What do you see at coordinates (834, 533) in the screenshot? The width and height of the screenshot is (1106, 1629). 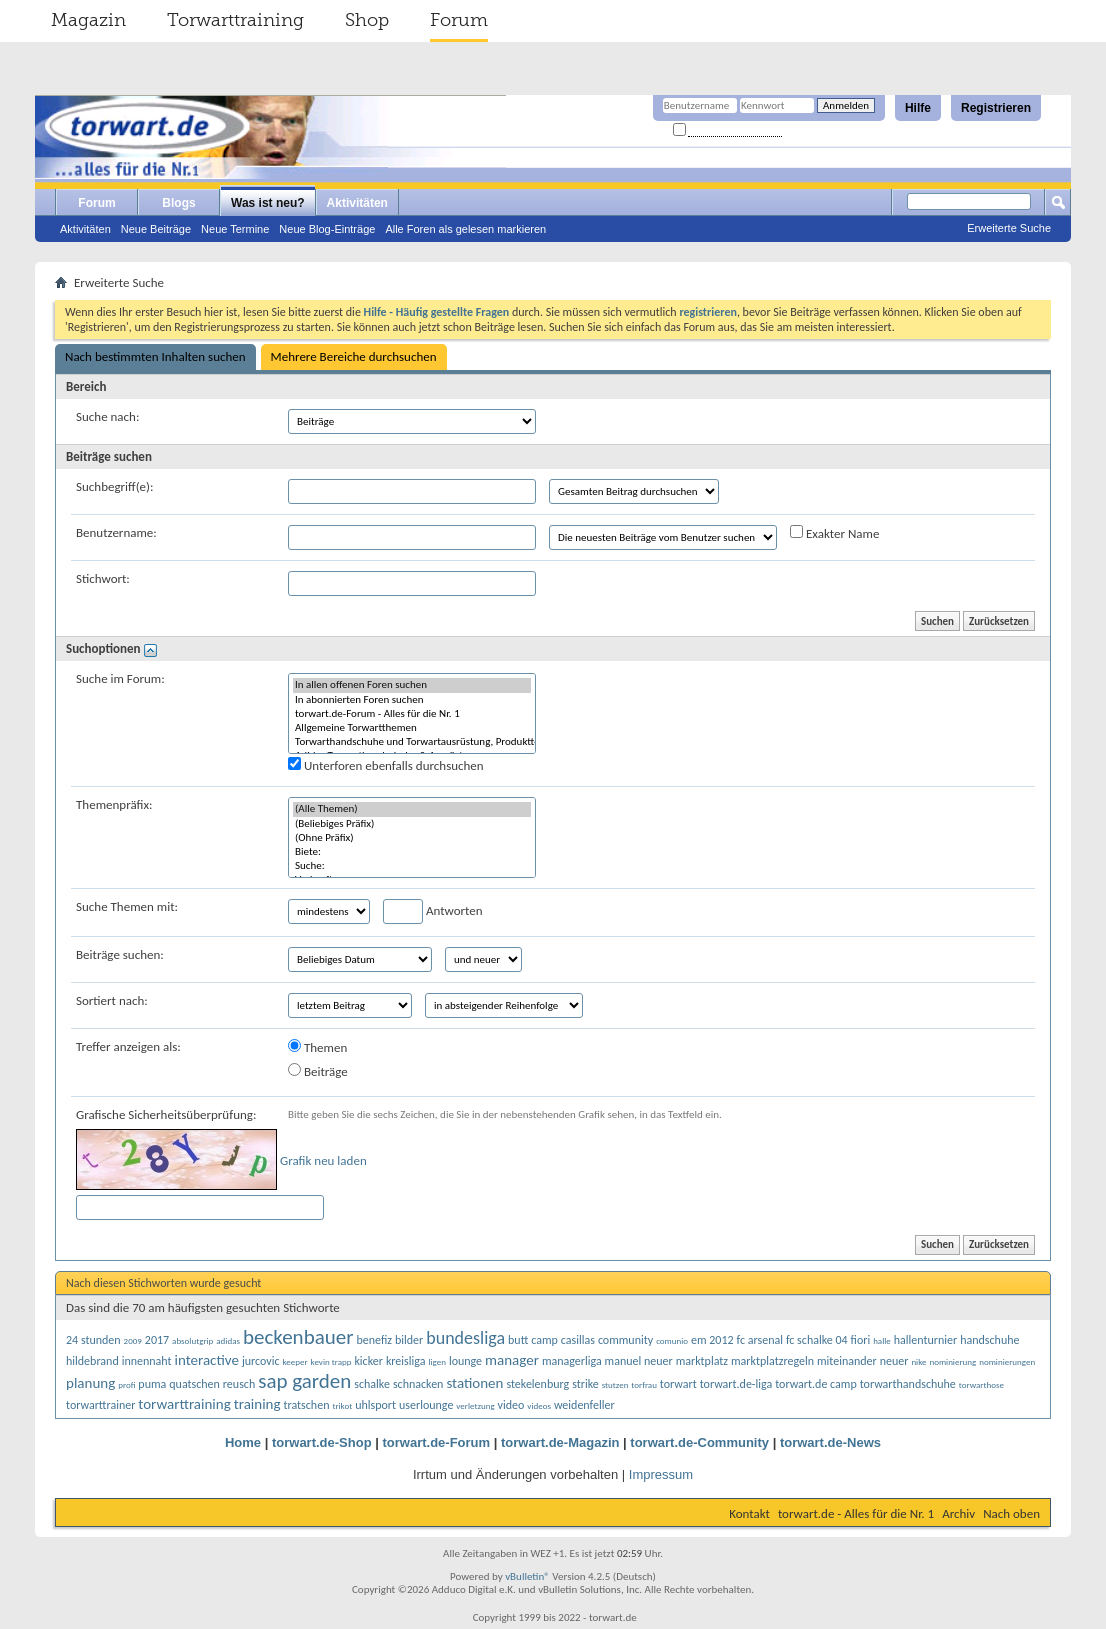 I see `Exakter Name` at bounding box center [834, 533].